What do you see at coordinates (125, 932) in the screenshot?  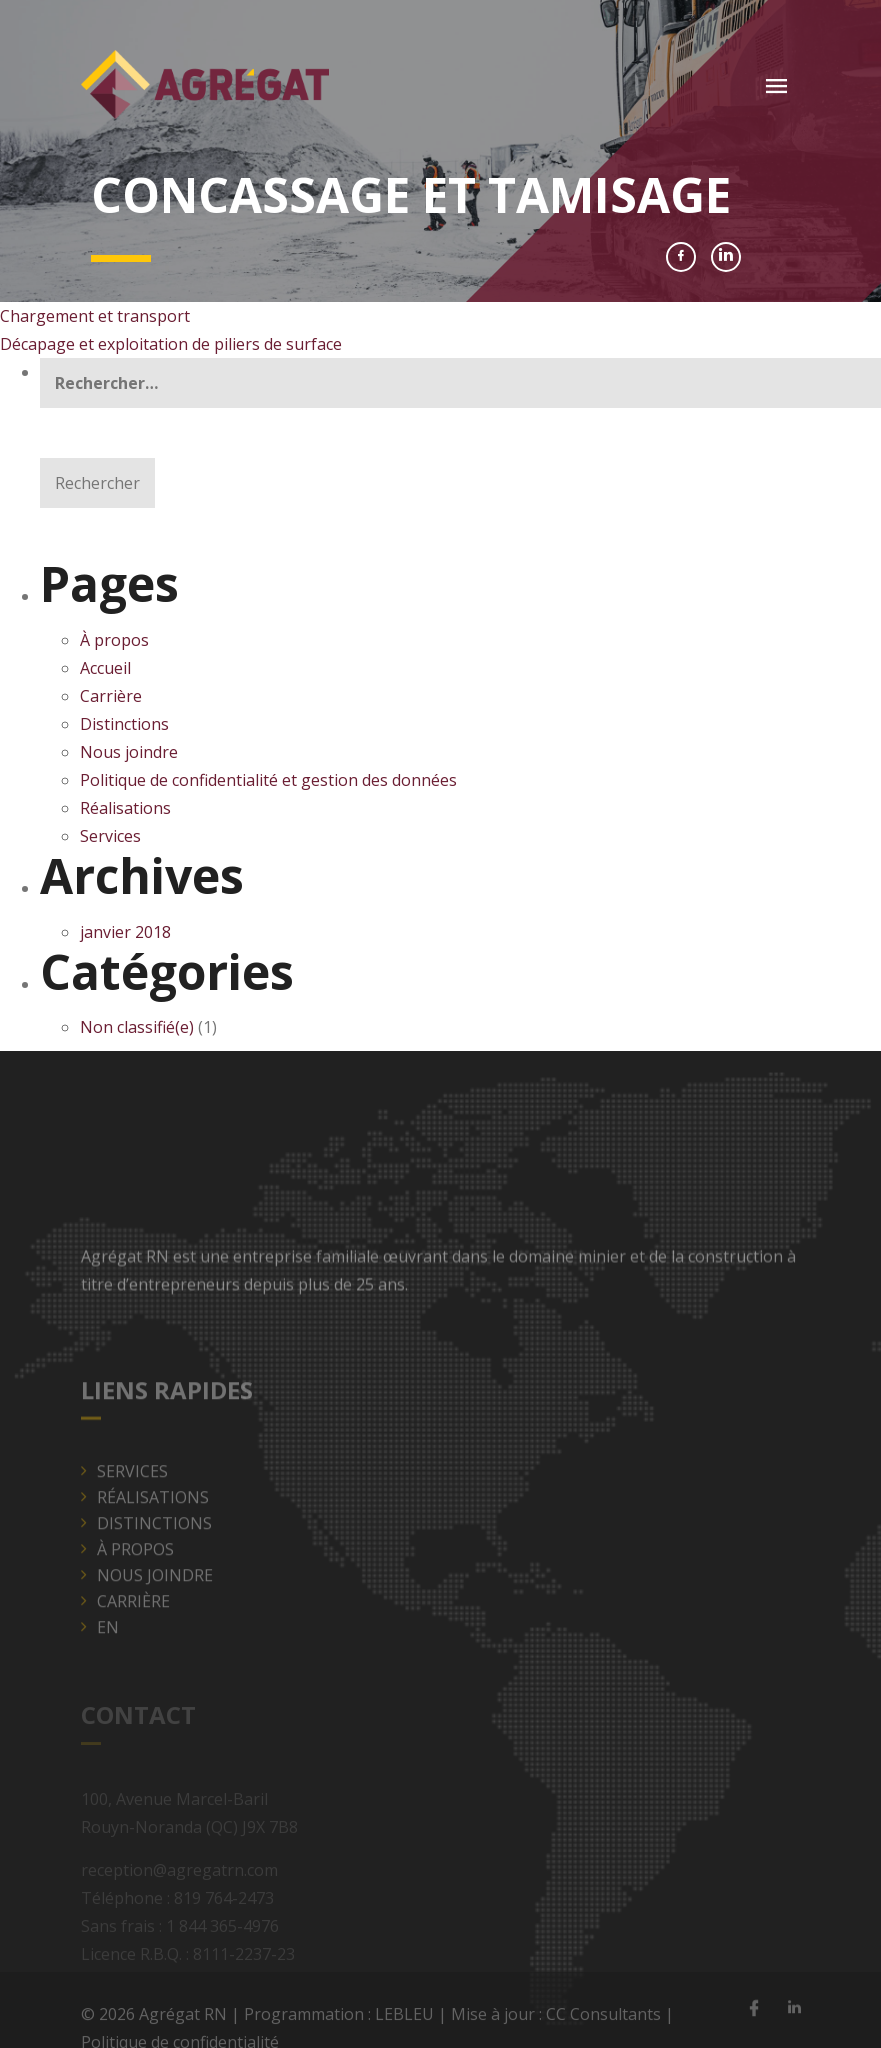 I see `janvier 2018` at bounding box center [125, 932].